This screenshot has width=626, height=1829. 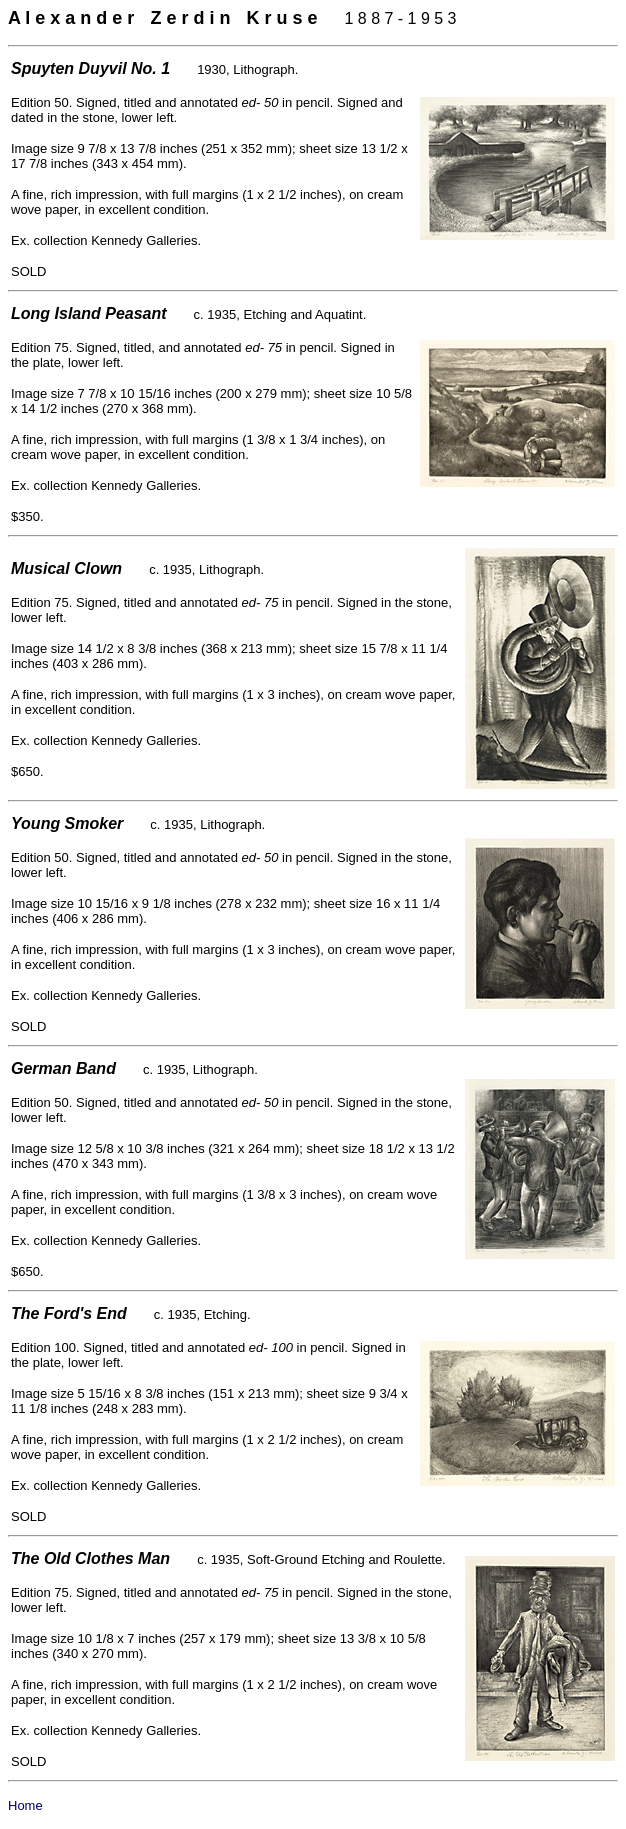 I want to click on Home, so click(x=25, y=1805).